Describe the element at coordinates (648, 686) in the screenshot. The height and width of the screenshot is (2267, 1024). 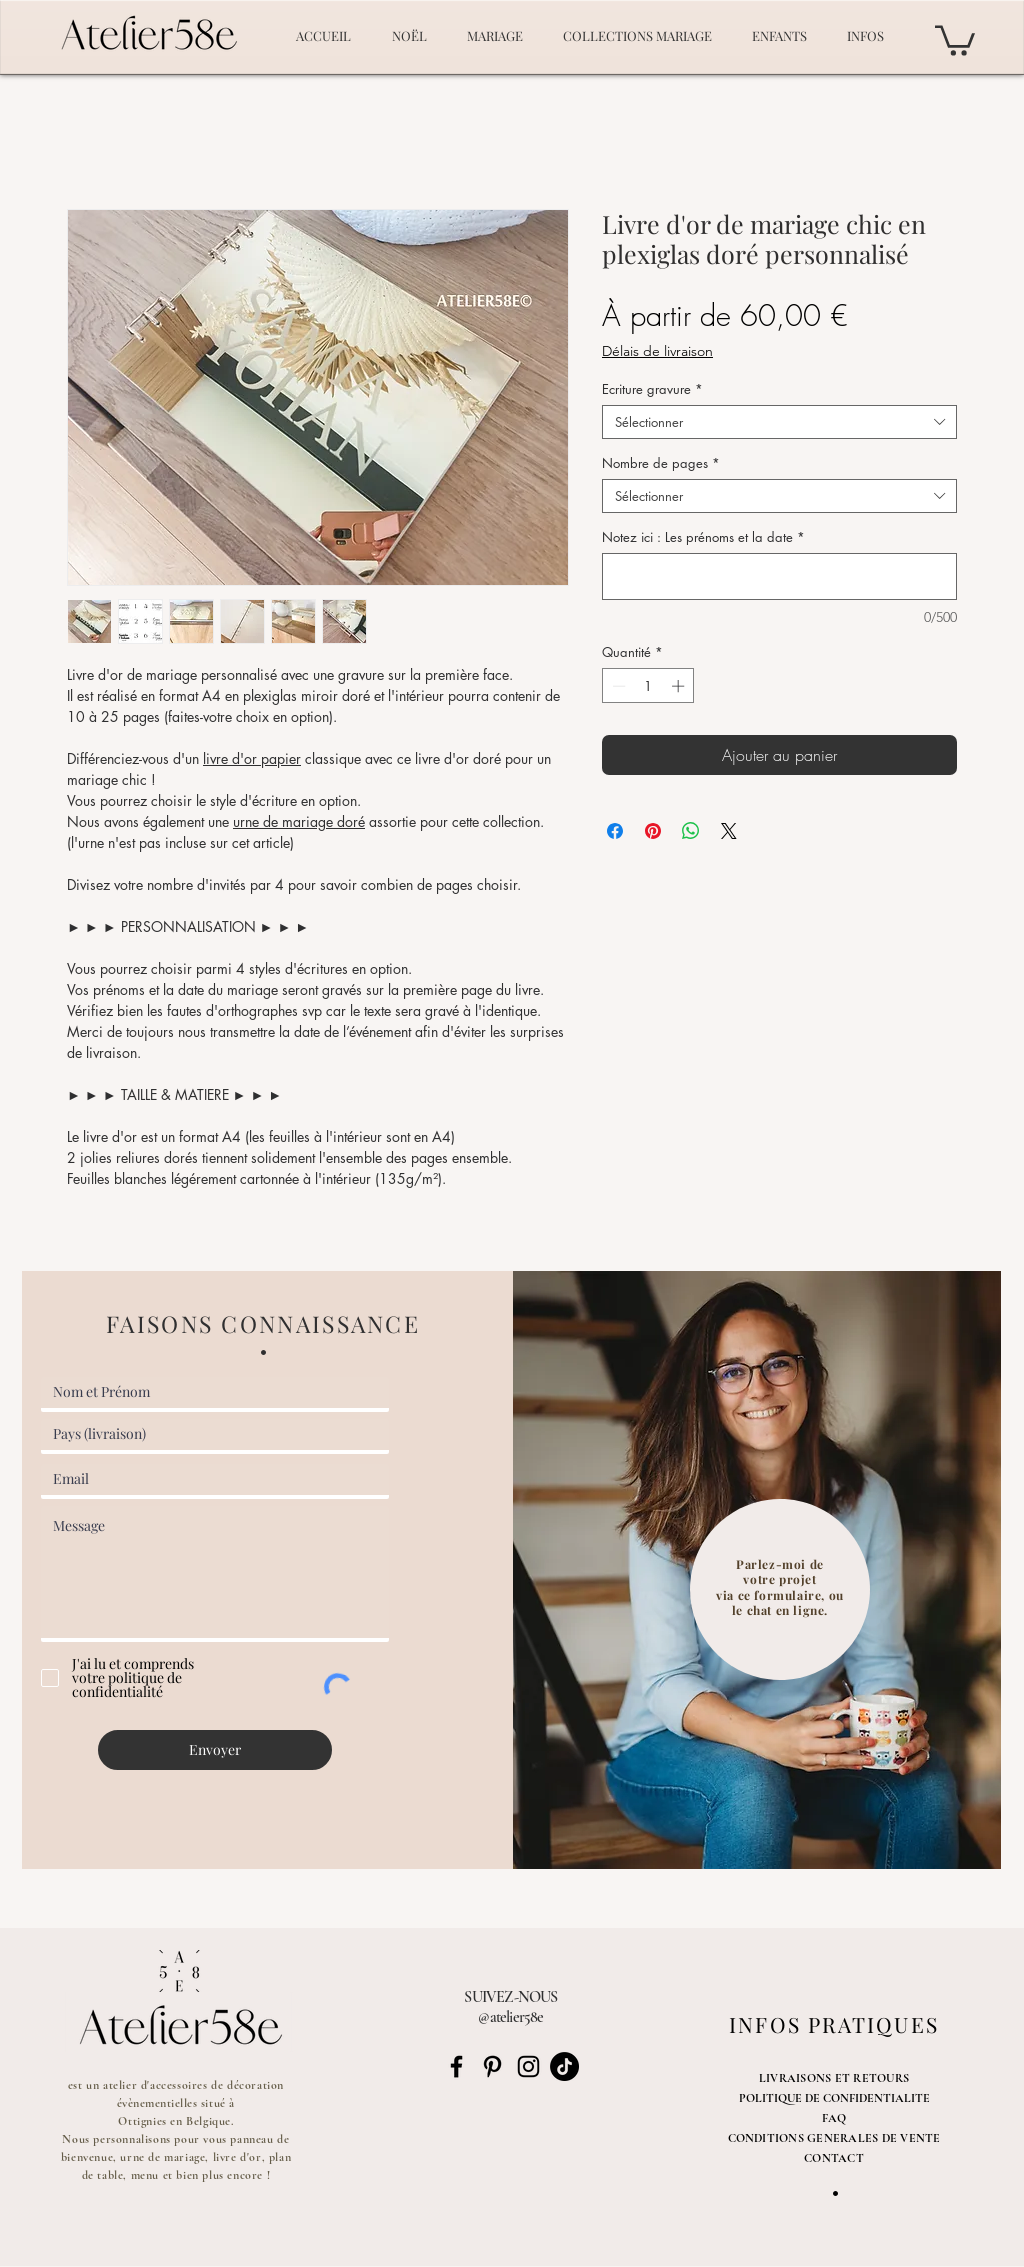
I see `[spinbutton]` at that location.